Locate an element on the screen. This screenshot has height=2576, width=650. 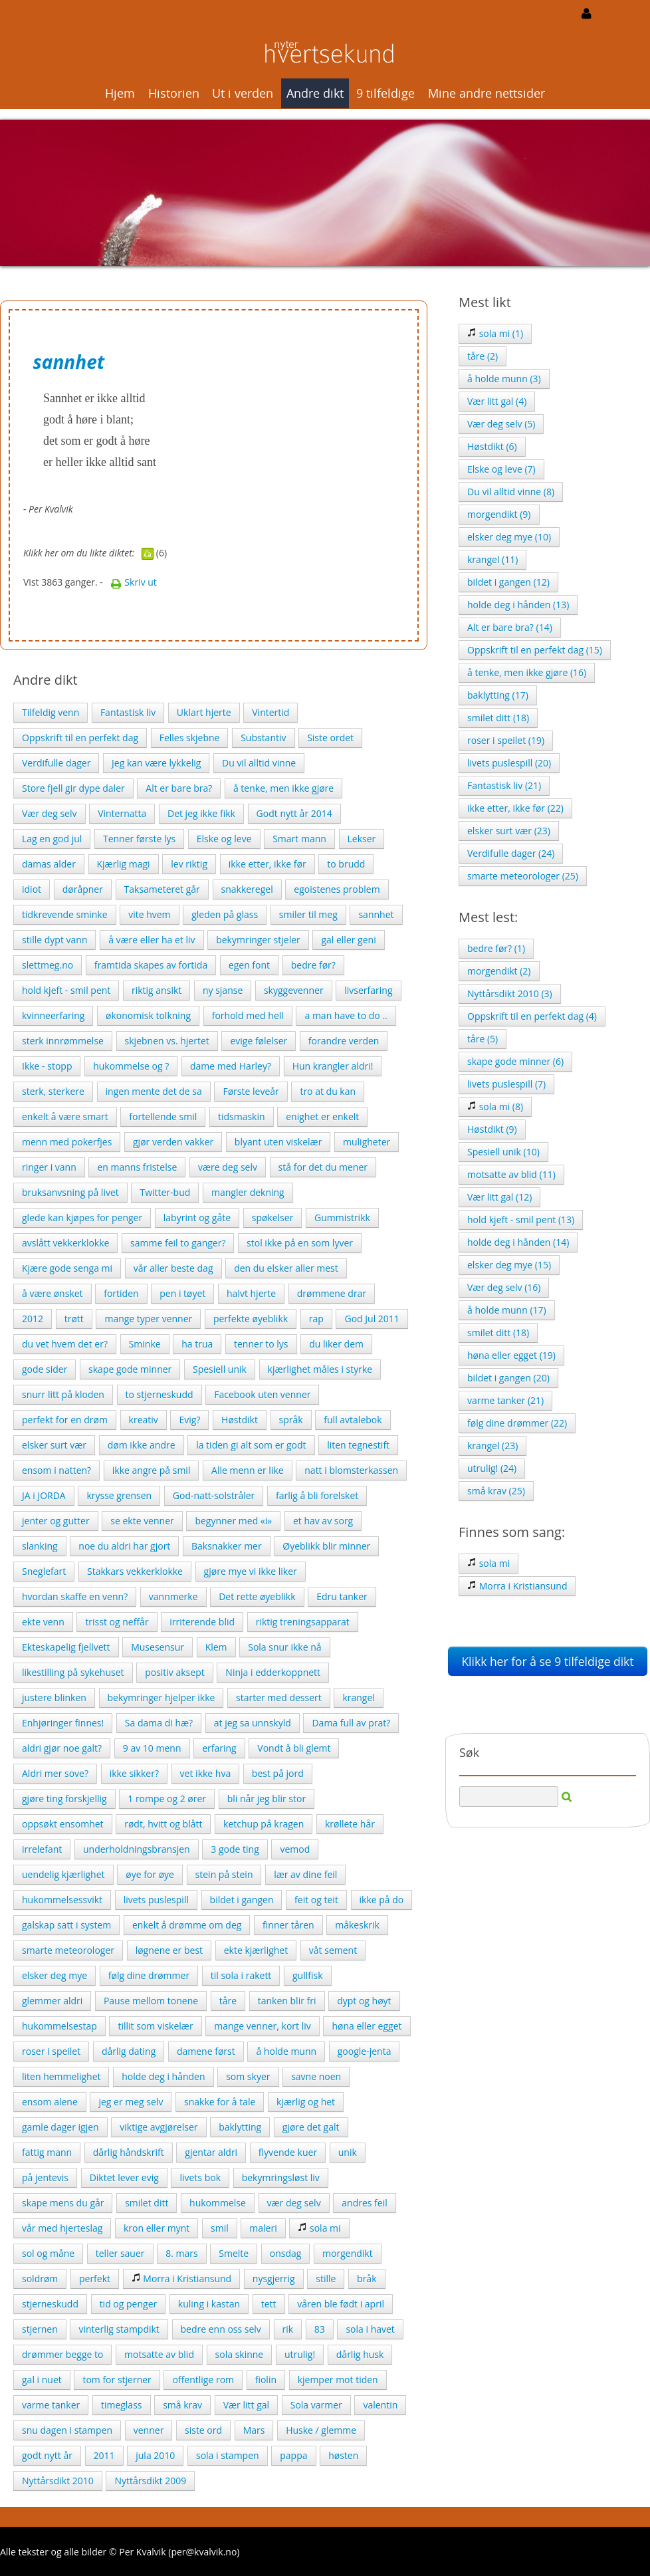
tåre is located at coordinates (228, 2000).